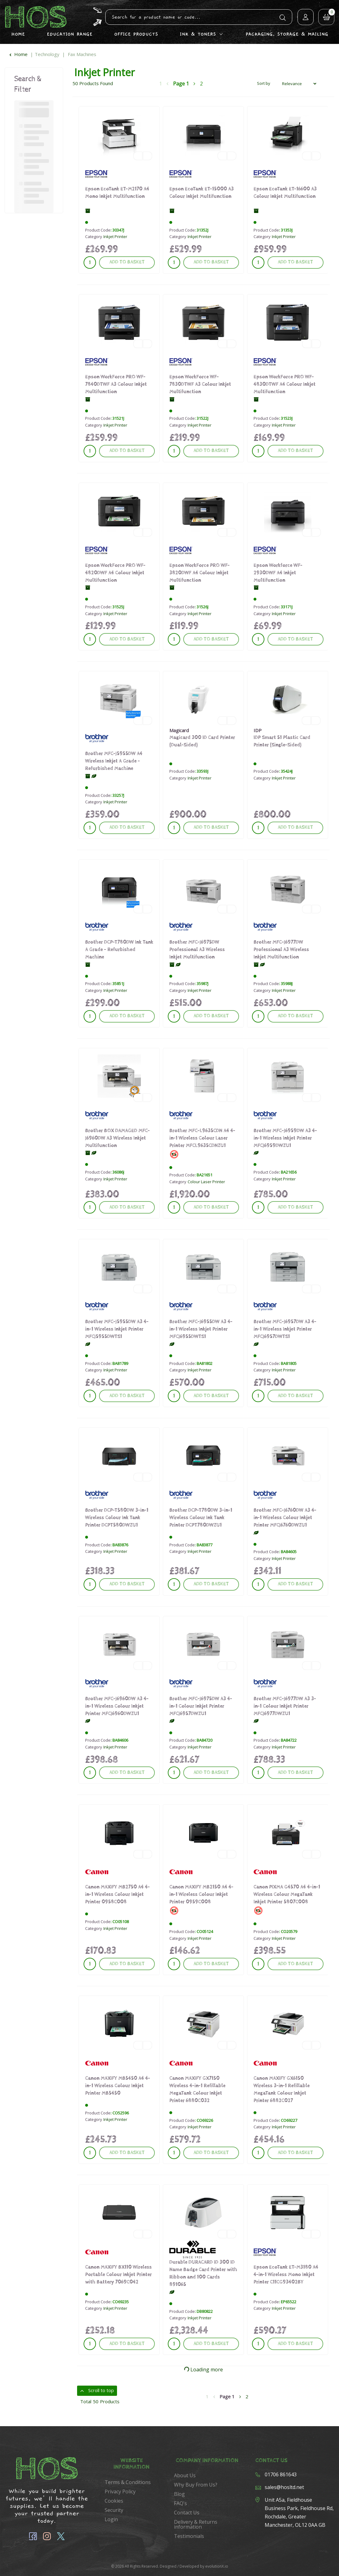 The width and height of the screenshot is (339, 2576). I want to click on Canon MAXIFY MB2750 A4 4-in-1 Wireless Colour Inkjet Printer 0958C008, so click(117, 1894).